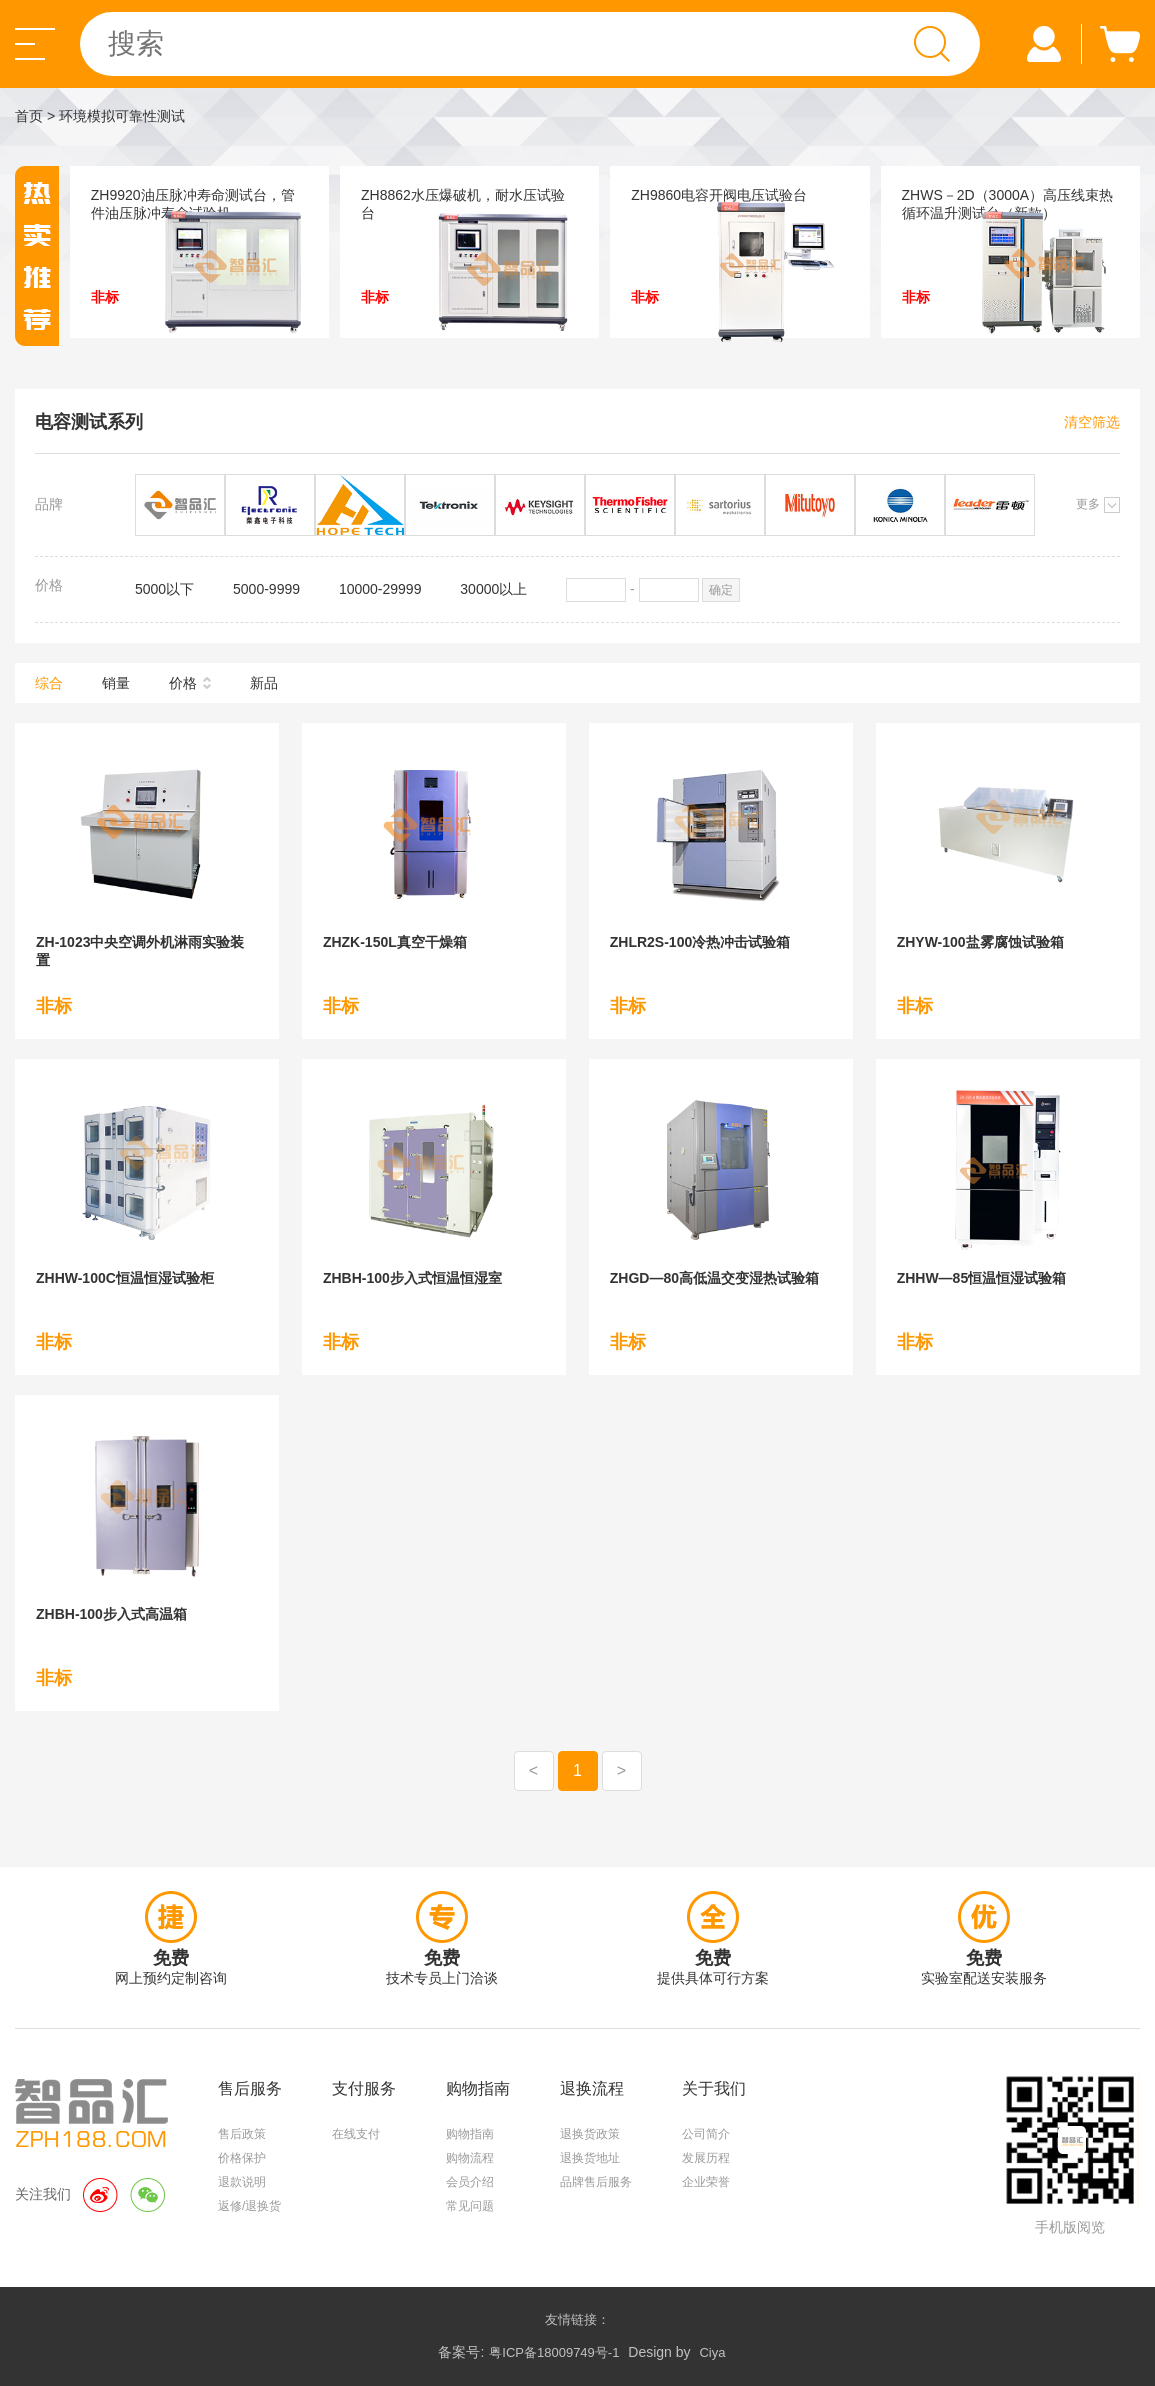 This screenshot has height=2386, width=1155. Describe the element at coordinates (706, 2134) in the screenshot. I see `公司简介` at that location.